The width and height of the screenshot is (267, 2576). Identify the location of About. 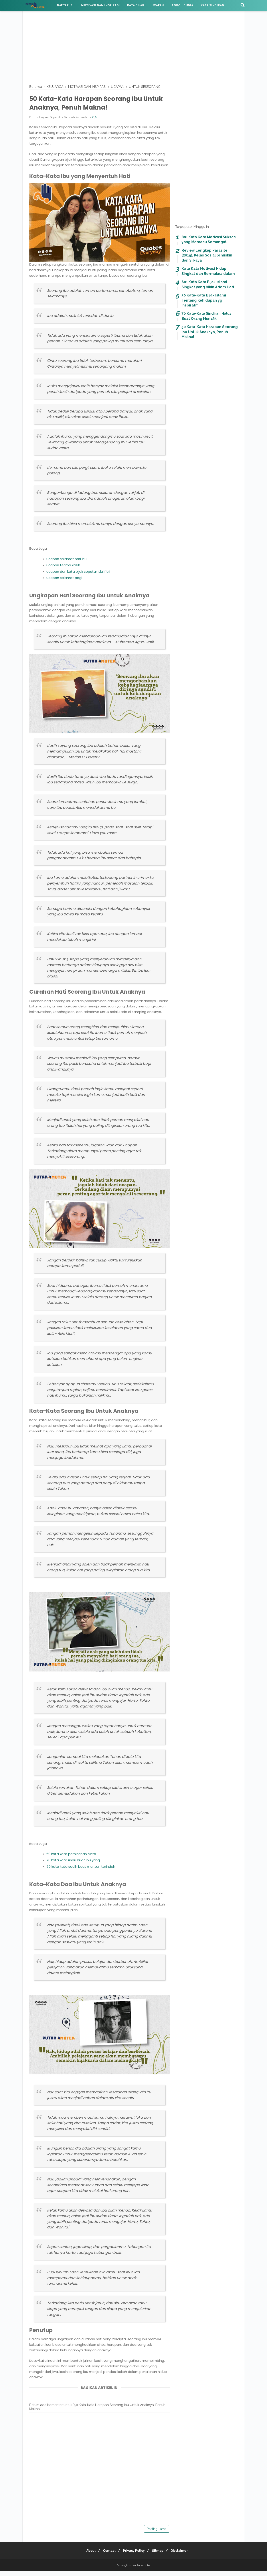
(86, 2555).